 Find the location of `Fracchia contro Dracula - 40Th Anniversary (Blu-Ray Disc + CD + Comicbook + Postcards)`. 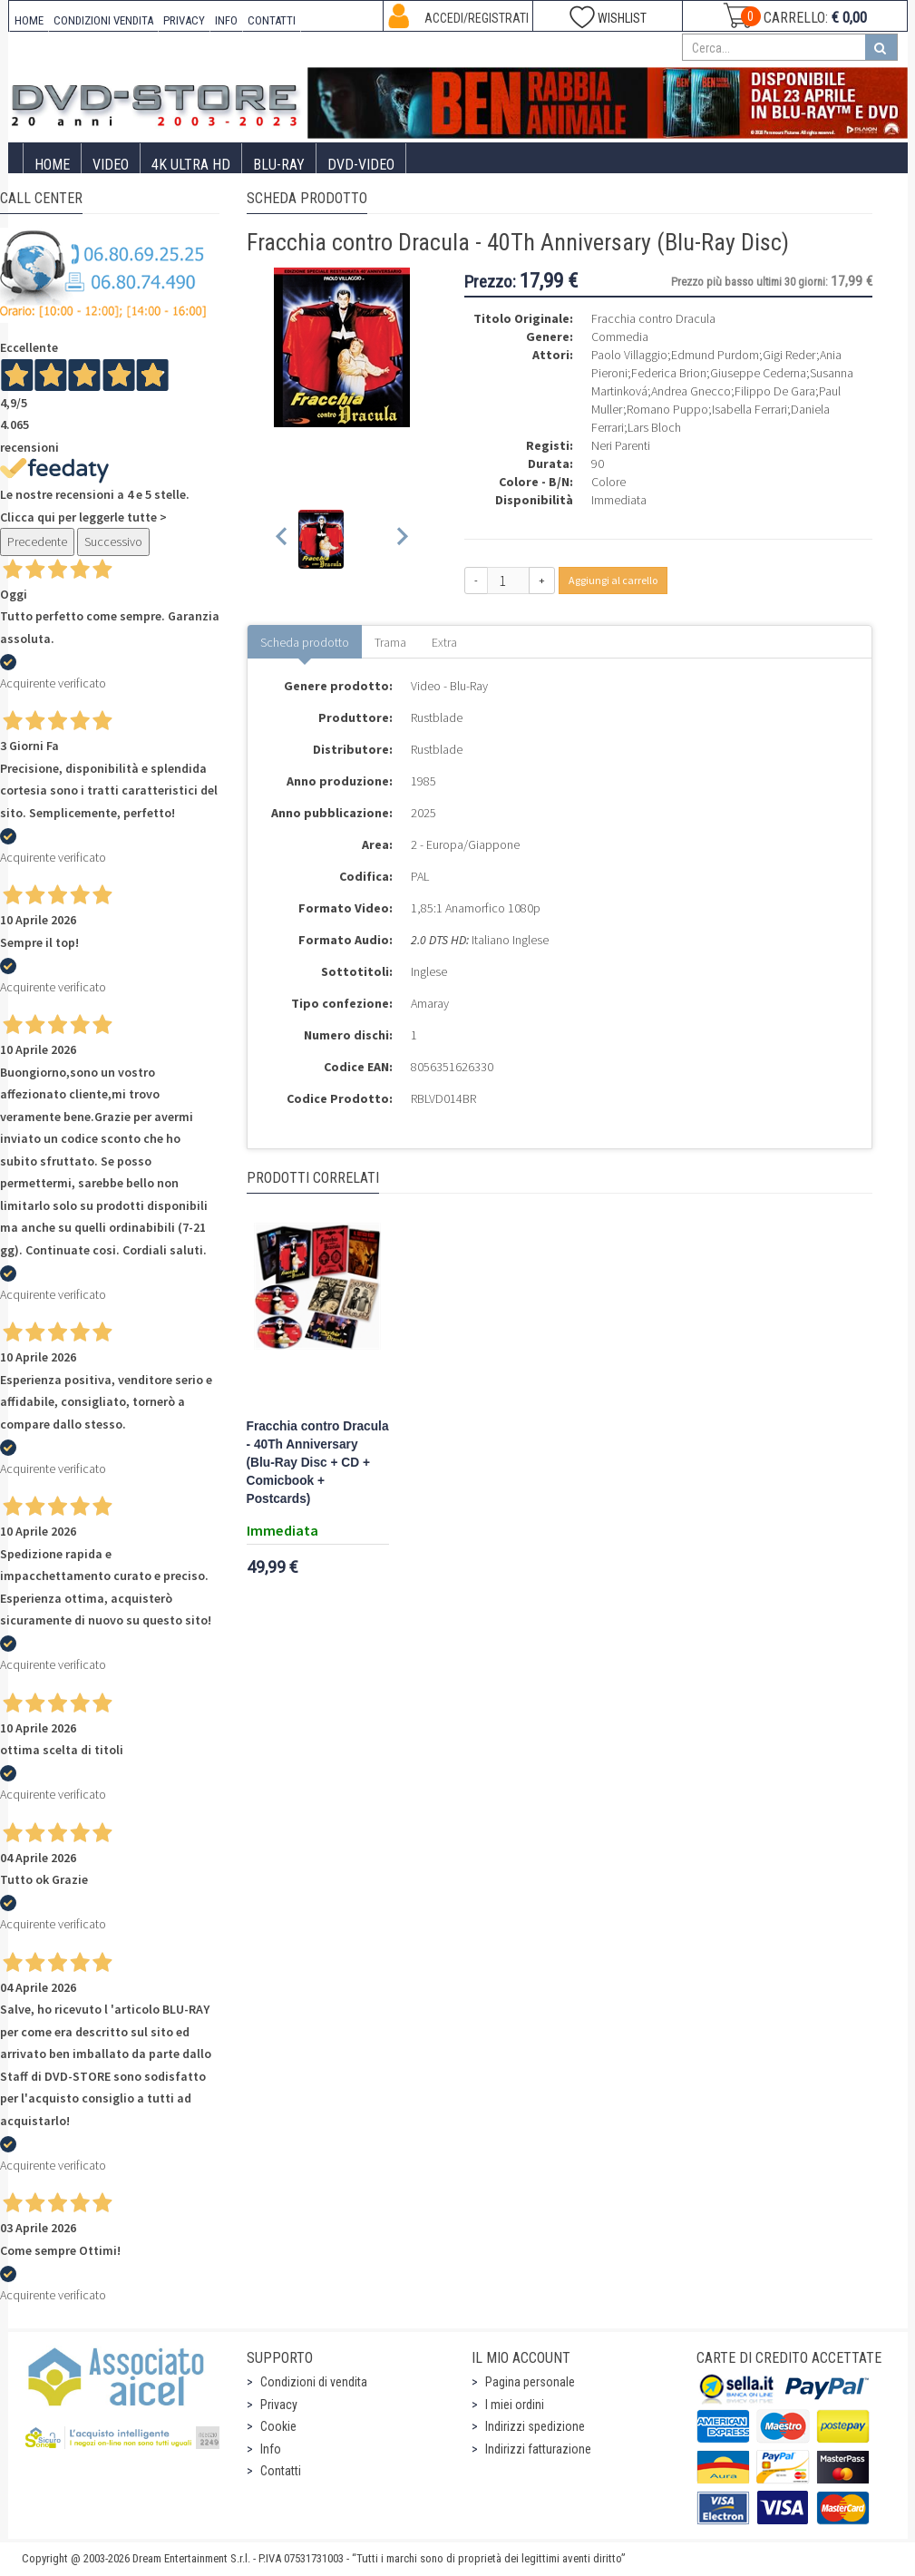

Fracchia contro Dracula - 40Th Anniversary (Blu-Ray Disc + CD + Comicbook + Postcards) is located at coordinates (318, 1463).